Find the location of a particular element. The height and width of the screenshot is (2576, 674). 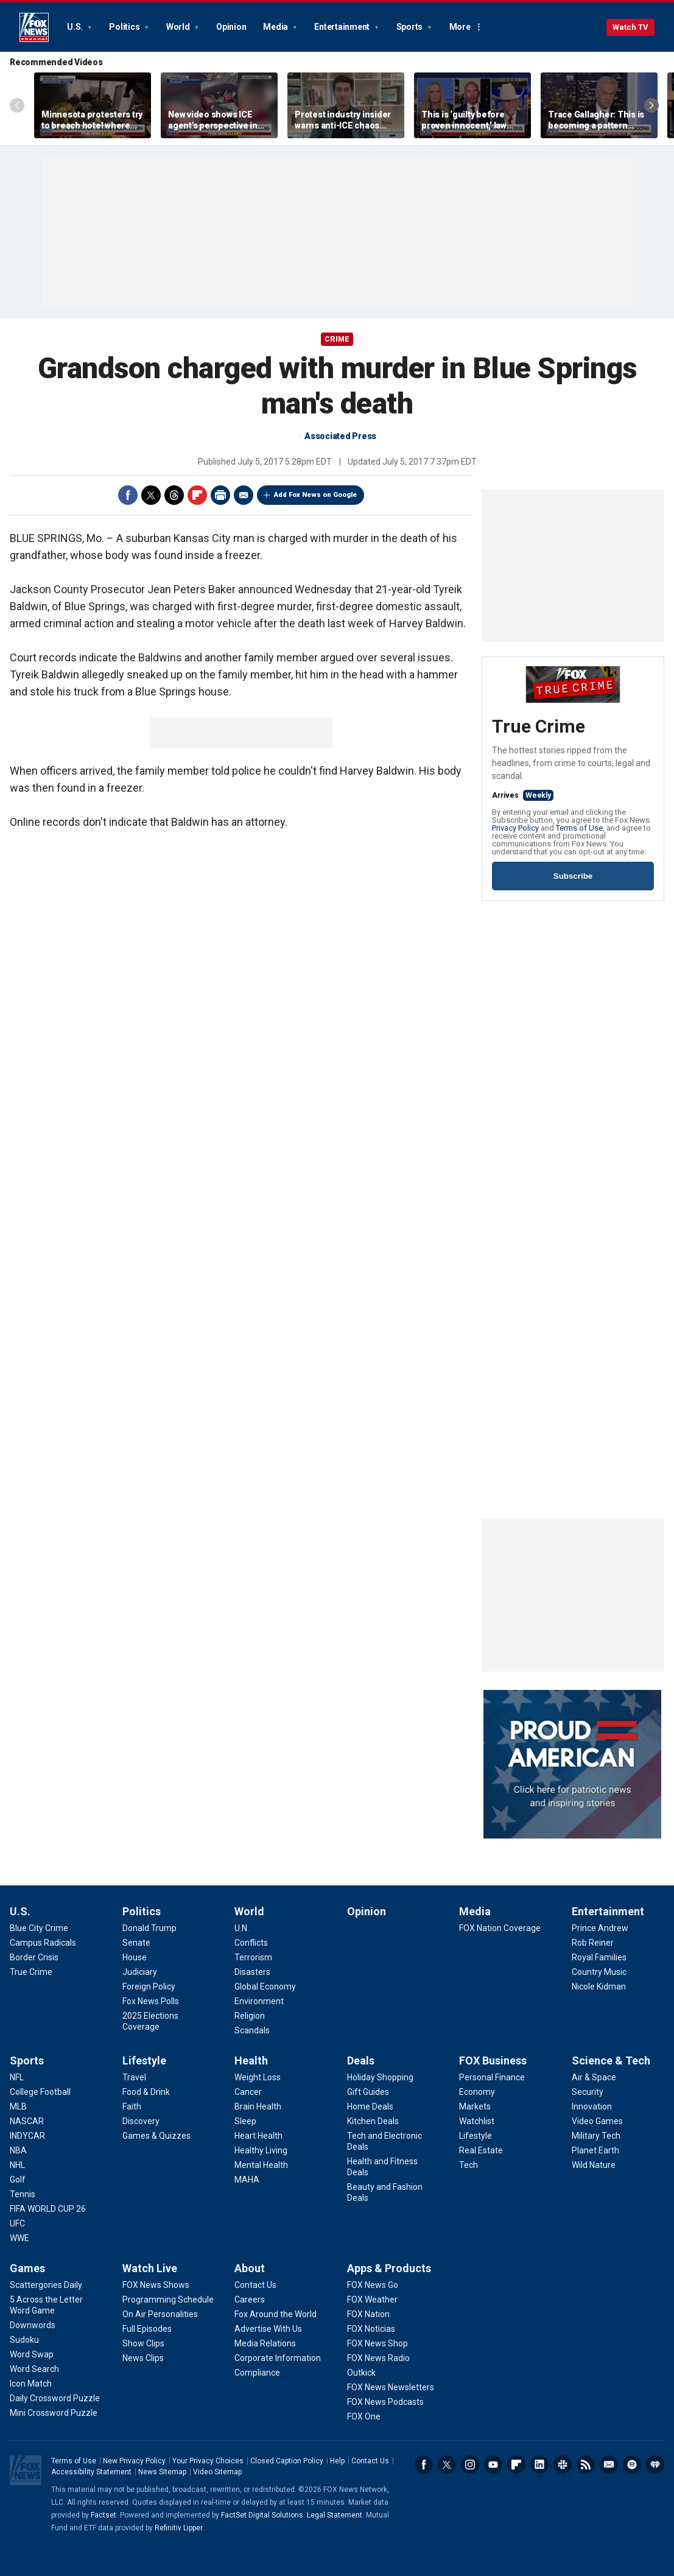

[Lifestyle - Faith] is located at coordinates (131, 2106).